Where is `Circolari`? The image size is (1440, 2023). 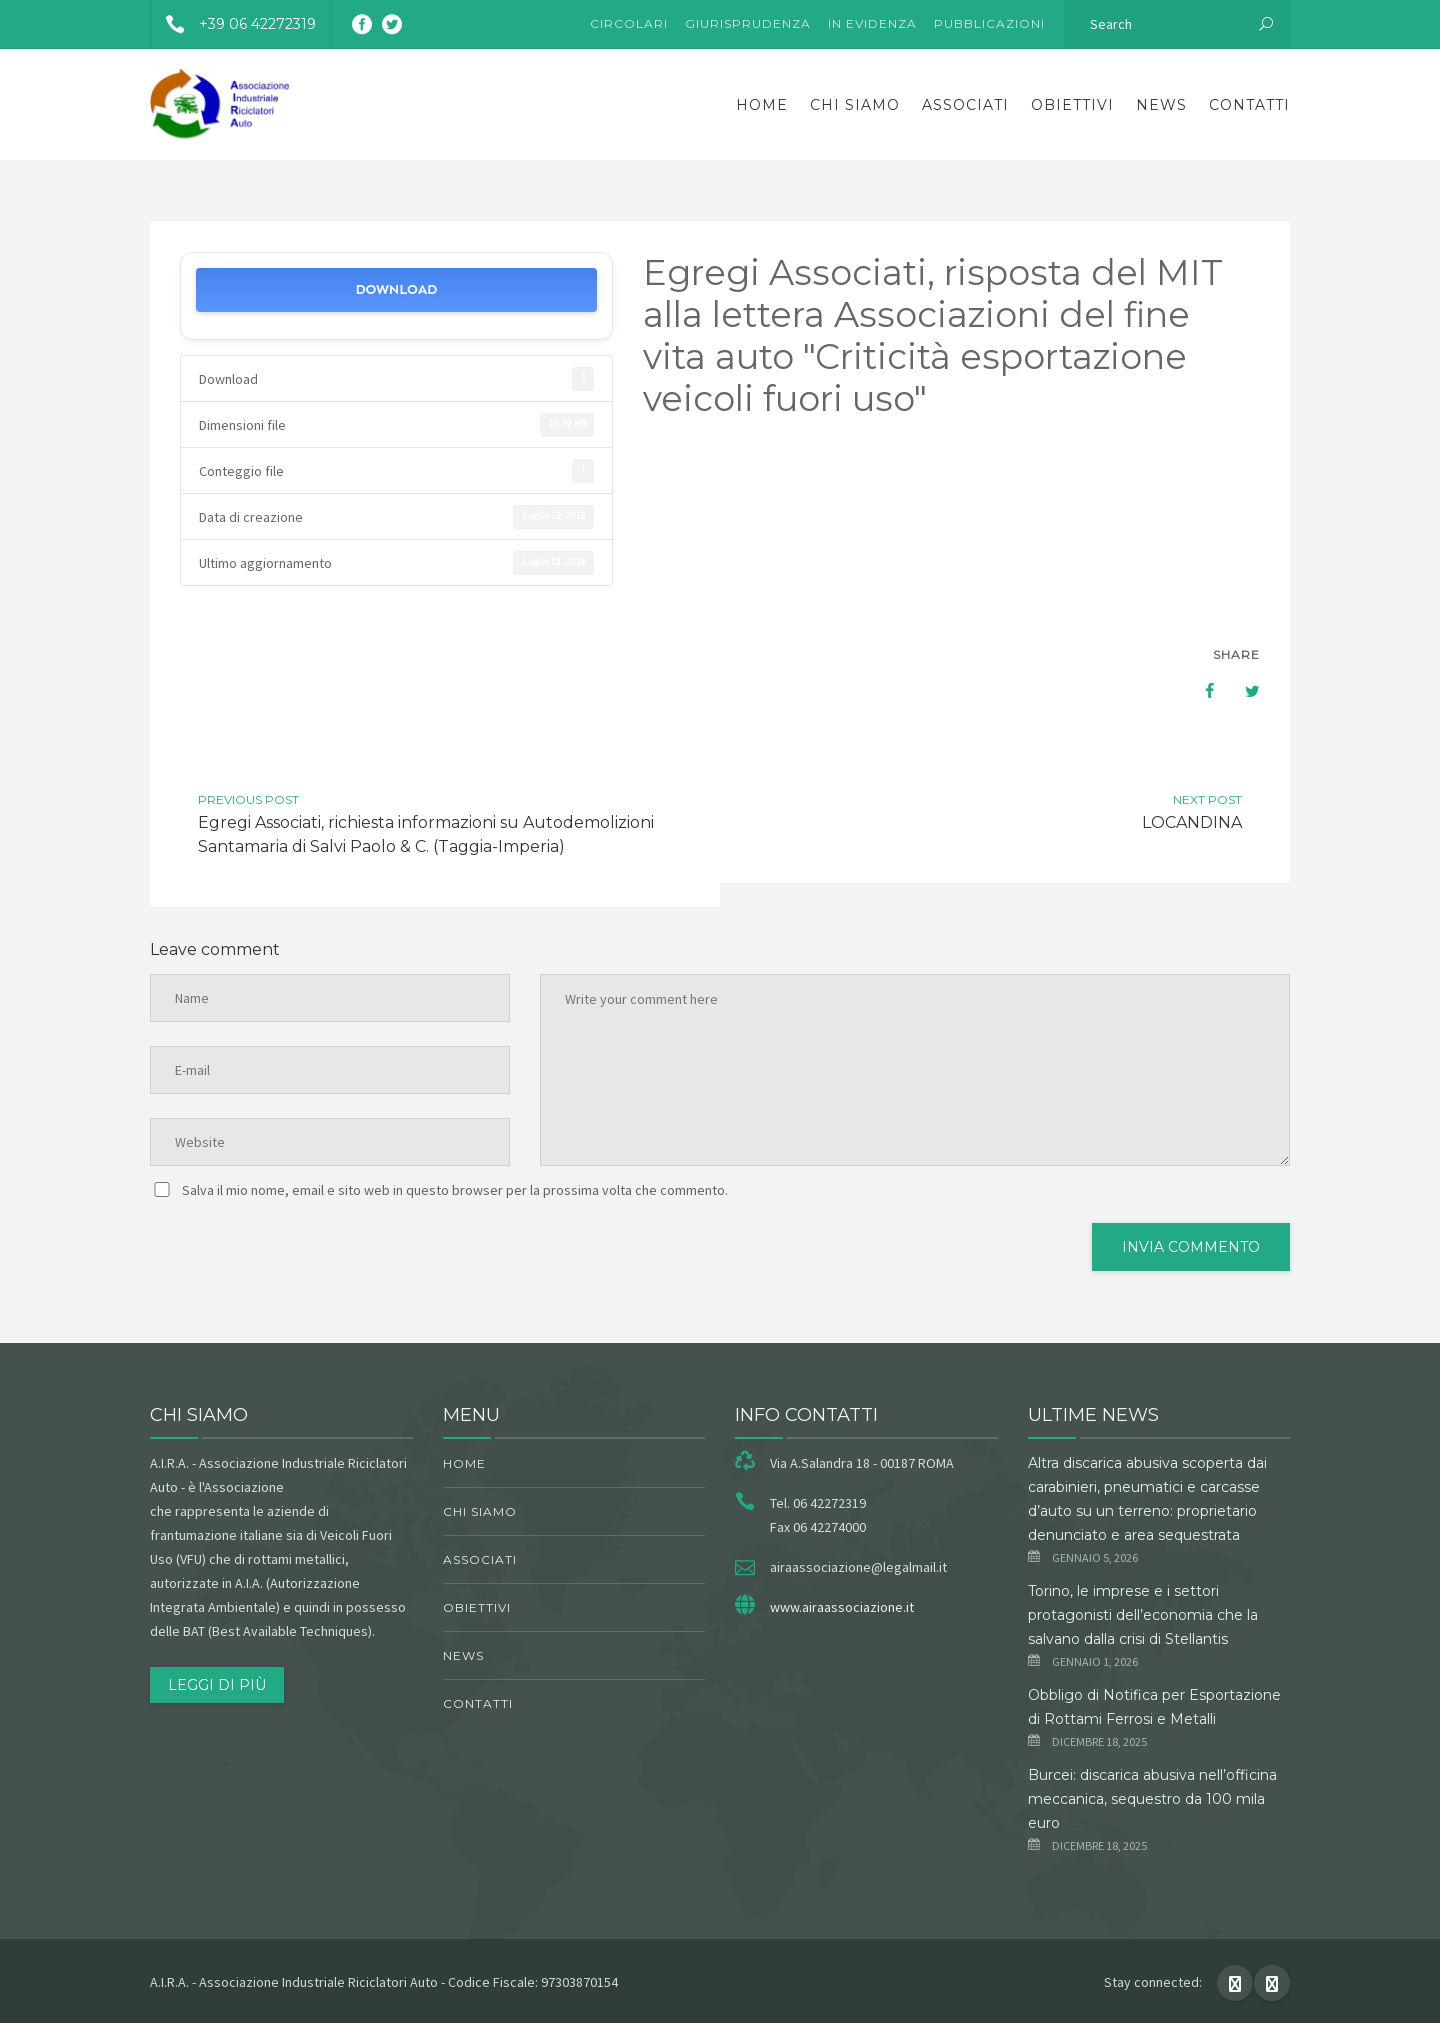
Circolari is located at coordinates (629, 23).